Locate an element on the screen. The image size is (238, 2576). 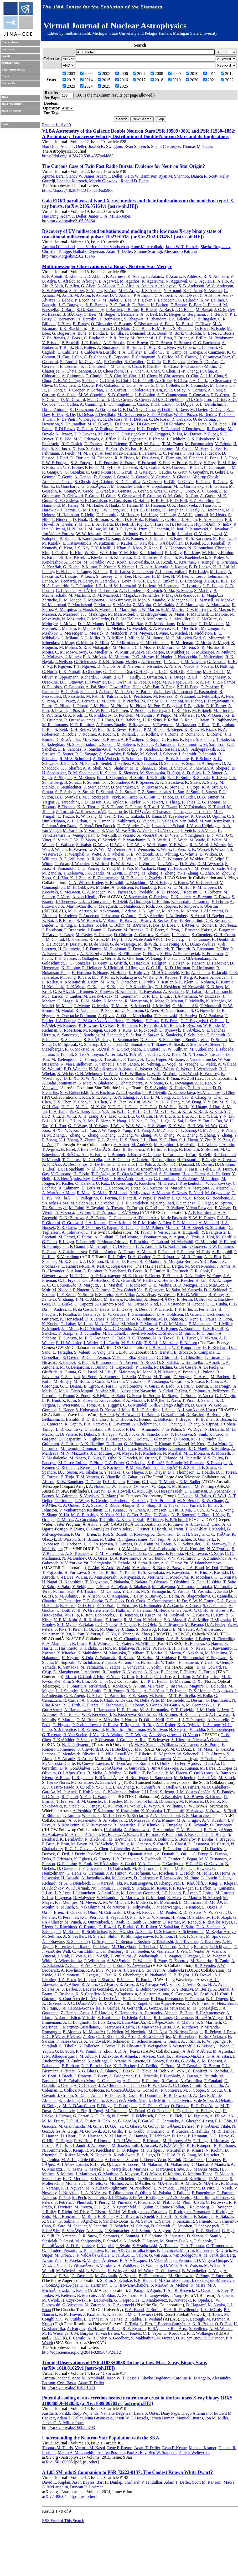
S. Mukherjee is located at coordinates (203, 652).